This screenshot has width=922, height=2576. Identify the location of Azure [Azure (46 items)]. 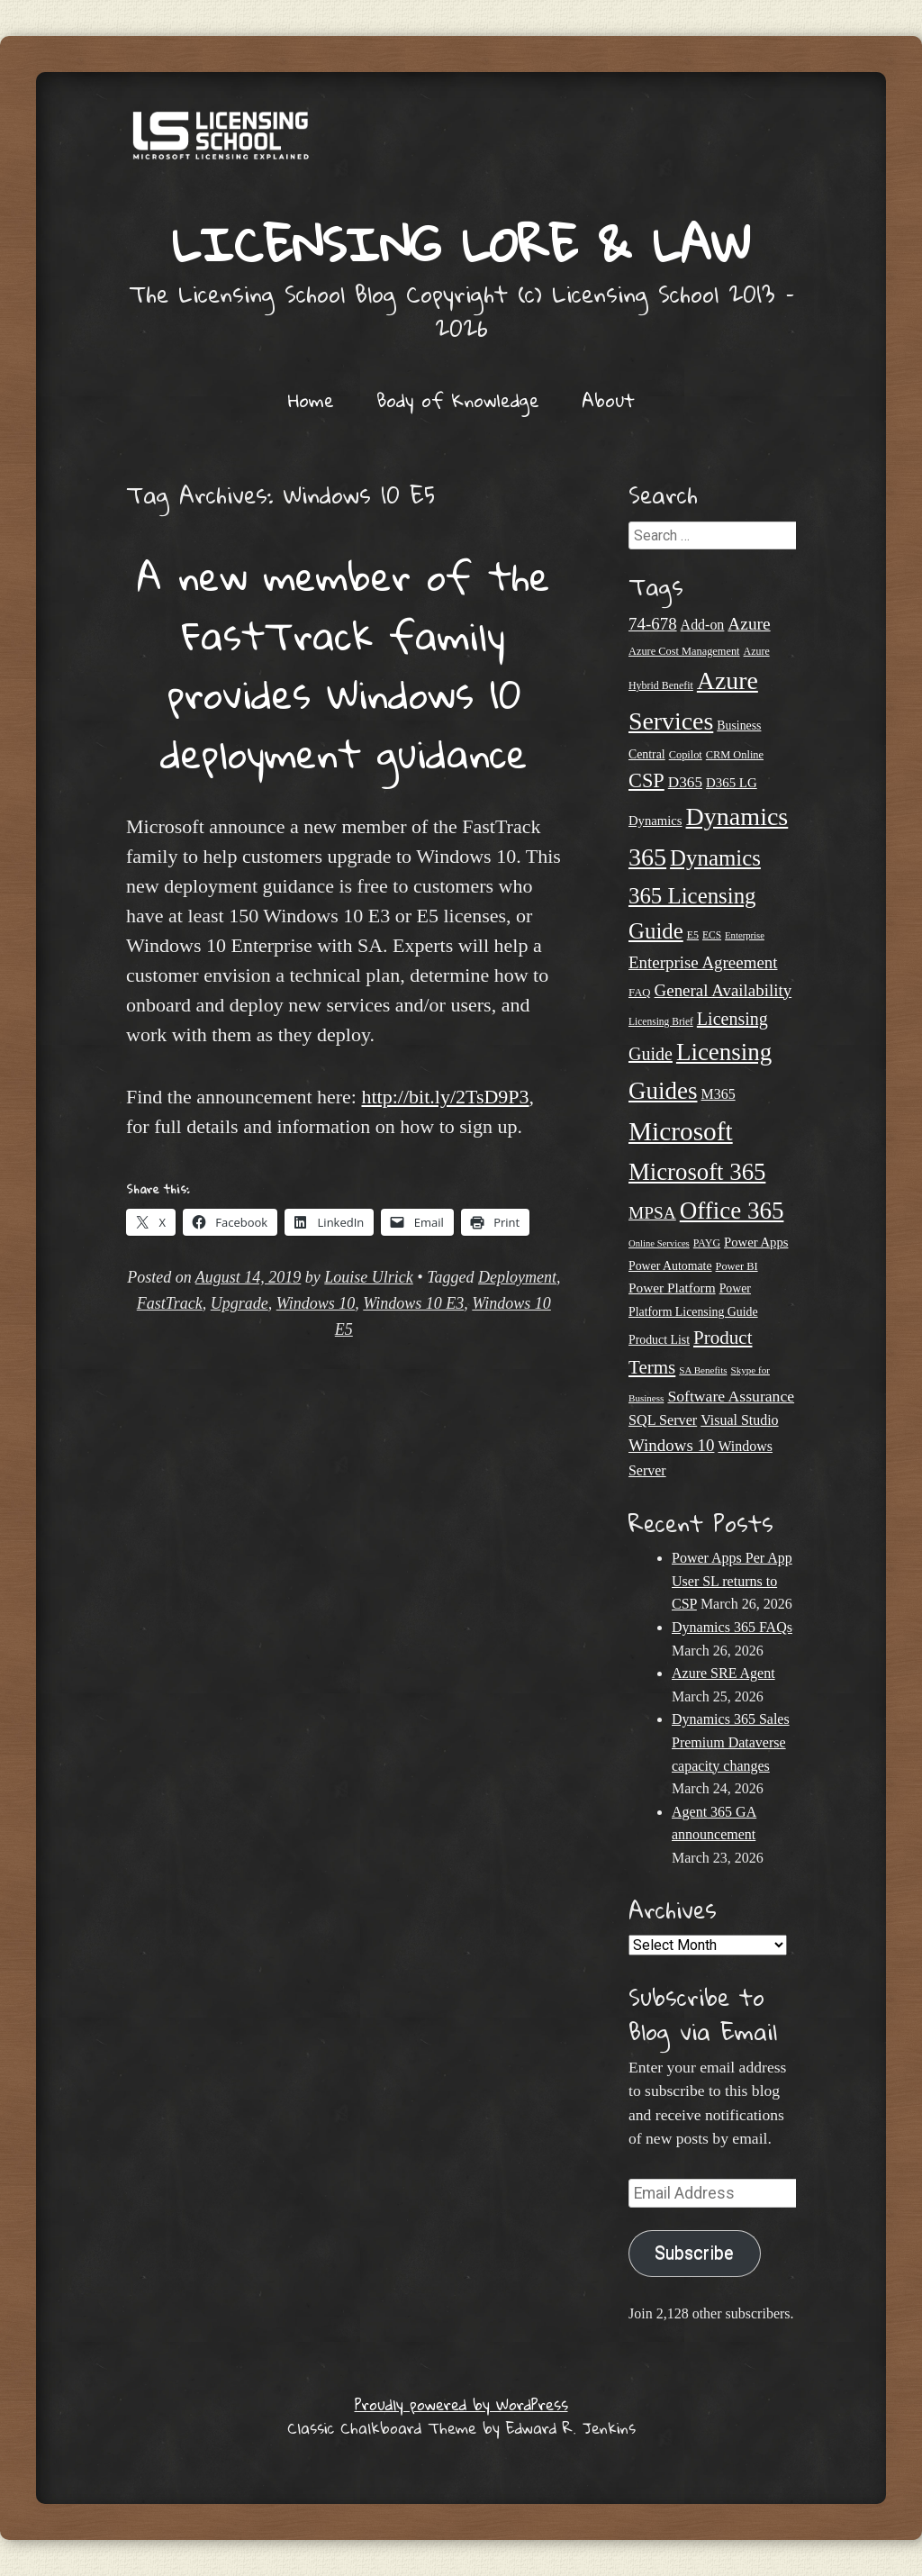
(749, 623).